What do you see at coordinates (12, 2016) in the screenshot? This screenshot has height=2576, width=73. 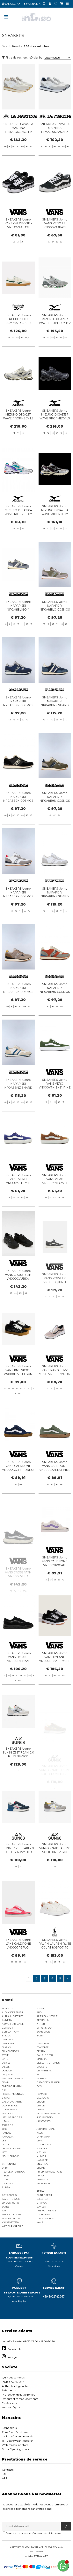 I see `ALPHA INDUSTRIES` at bounding box center [12, 2016].